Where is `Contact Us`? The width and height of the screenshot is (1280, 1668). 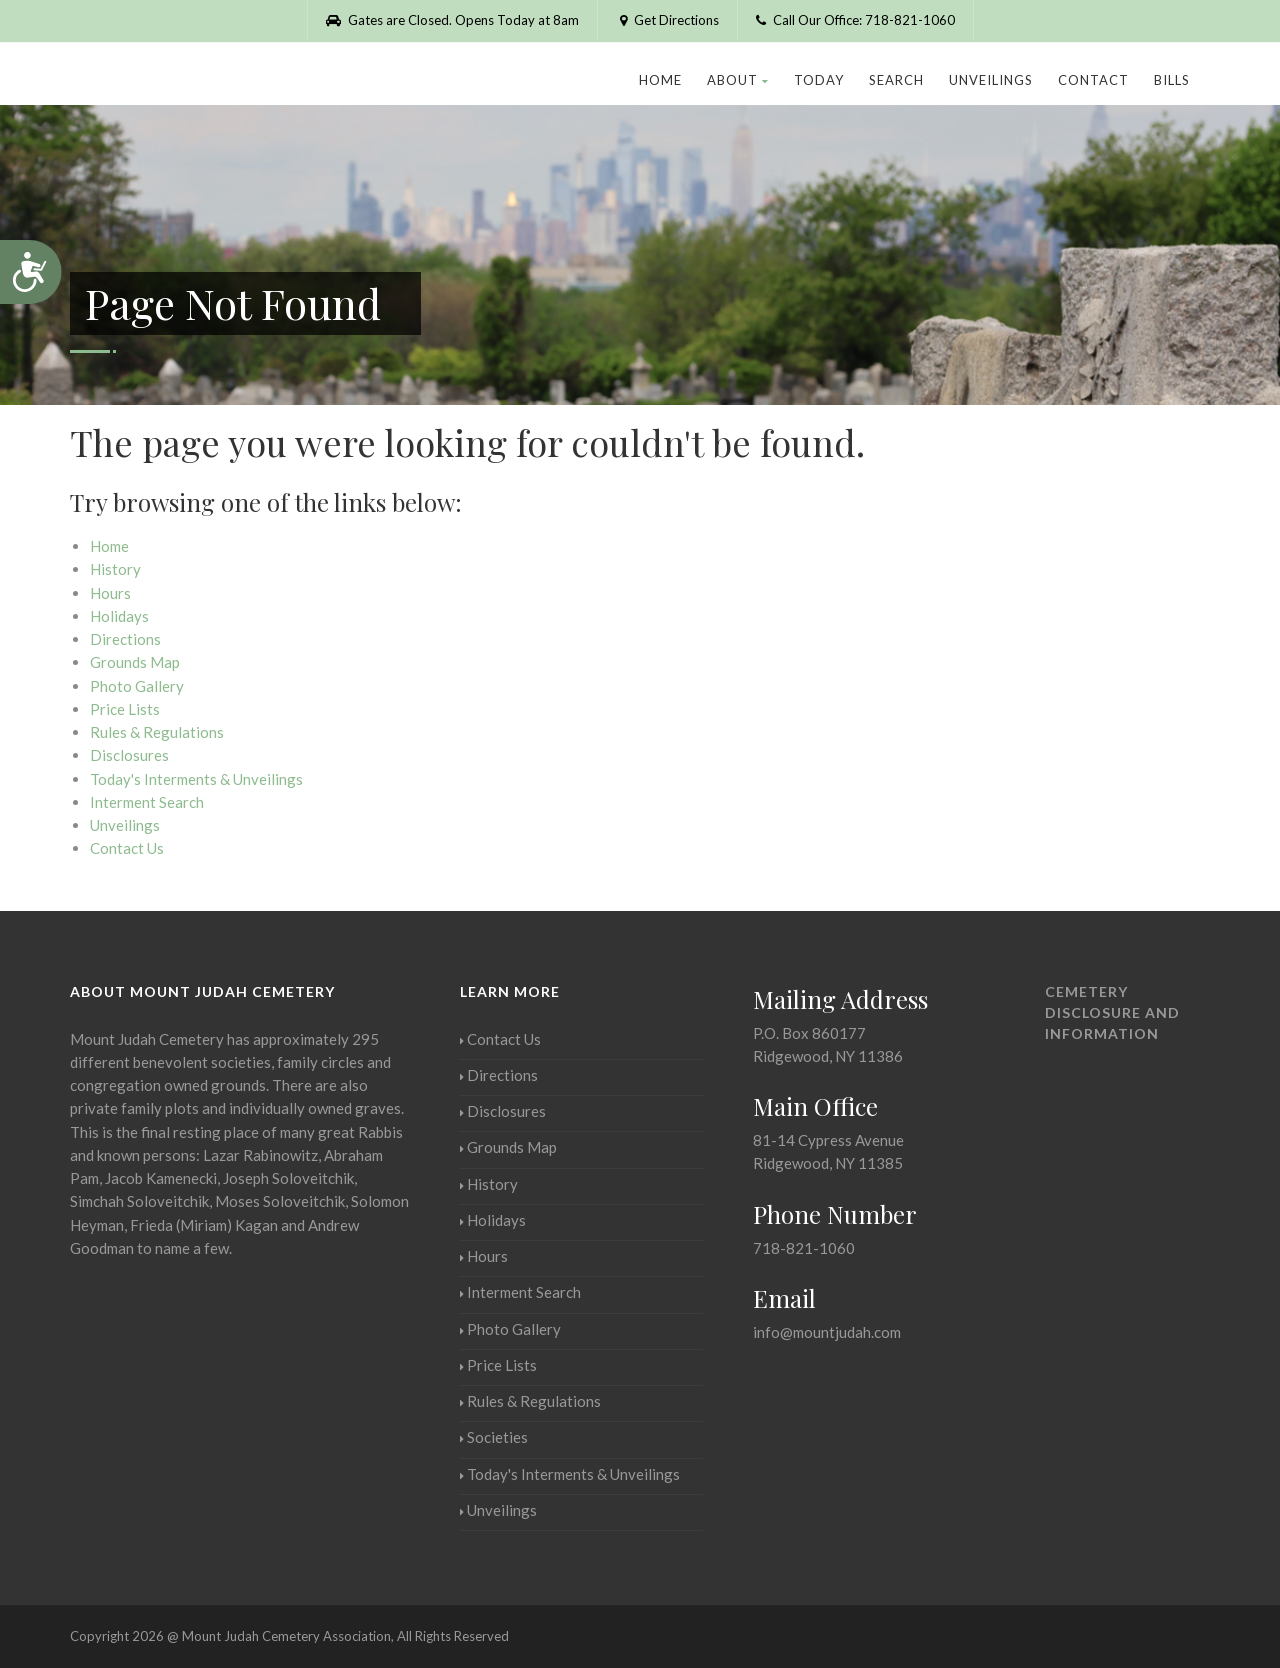 Contact Us is located at coordinates (127, 848).